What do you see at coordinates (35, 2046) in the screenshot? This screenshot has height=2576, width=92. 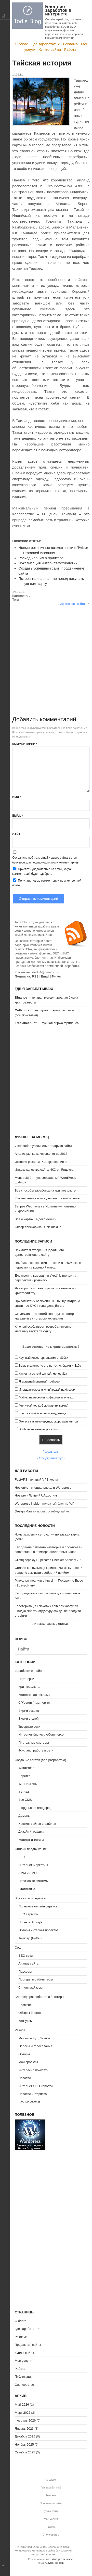 I see `Опросы и голосования` at bounding box center [35, 2046].